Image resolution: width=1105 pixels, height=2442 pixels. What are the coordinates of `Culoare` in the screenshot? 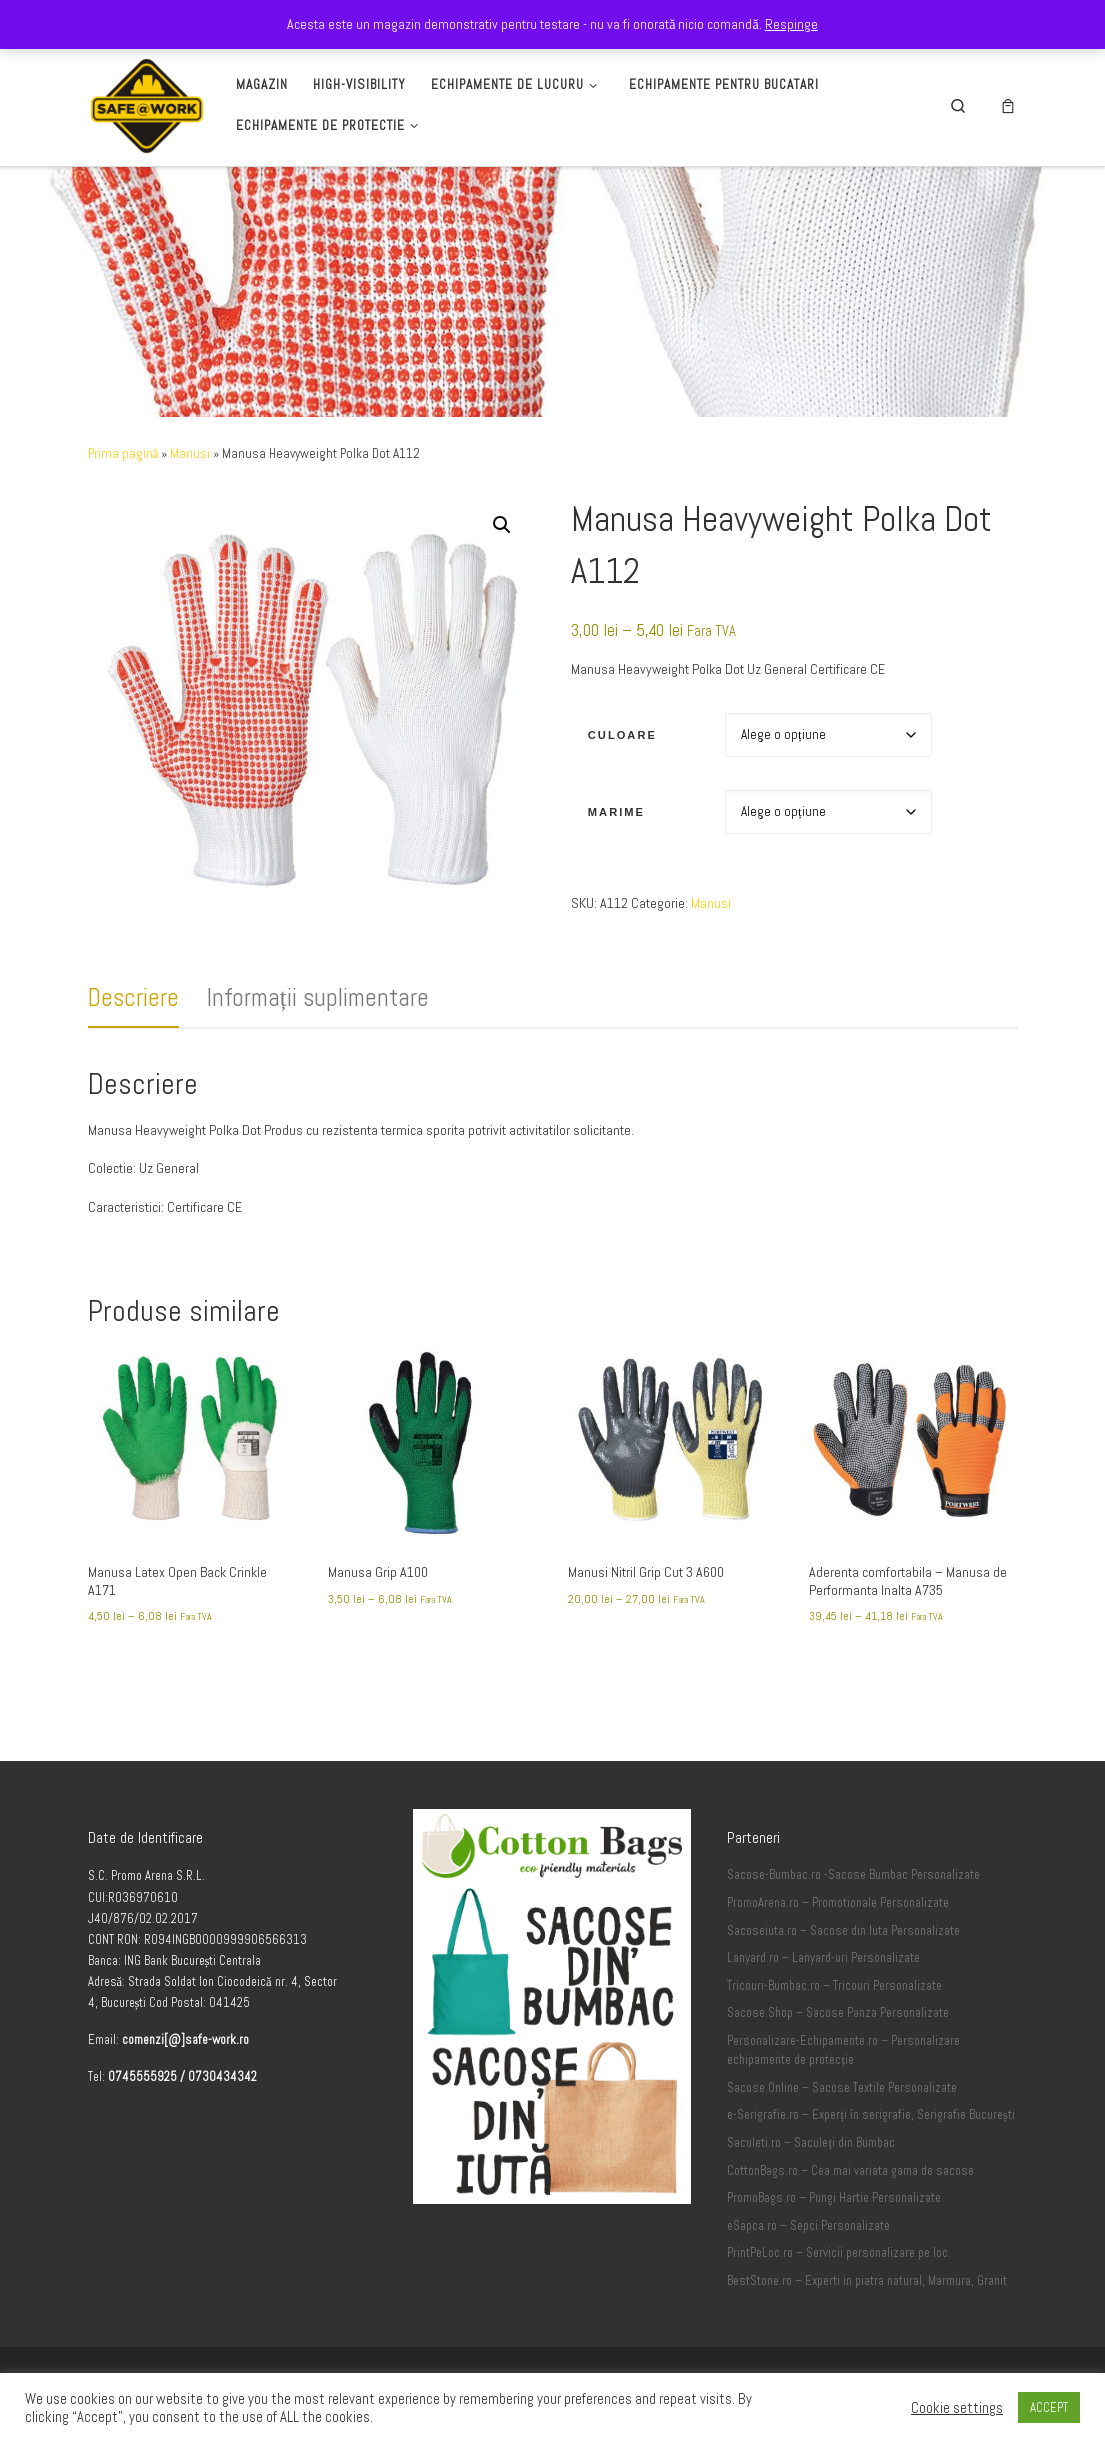 It's located at (622, 735).